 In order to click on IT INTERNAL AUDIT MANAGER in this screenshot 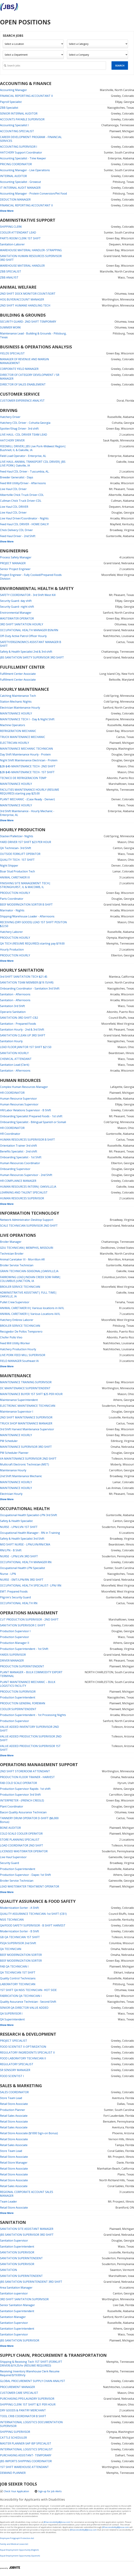, I will do `click(20, 188)`.